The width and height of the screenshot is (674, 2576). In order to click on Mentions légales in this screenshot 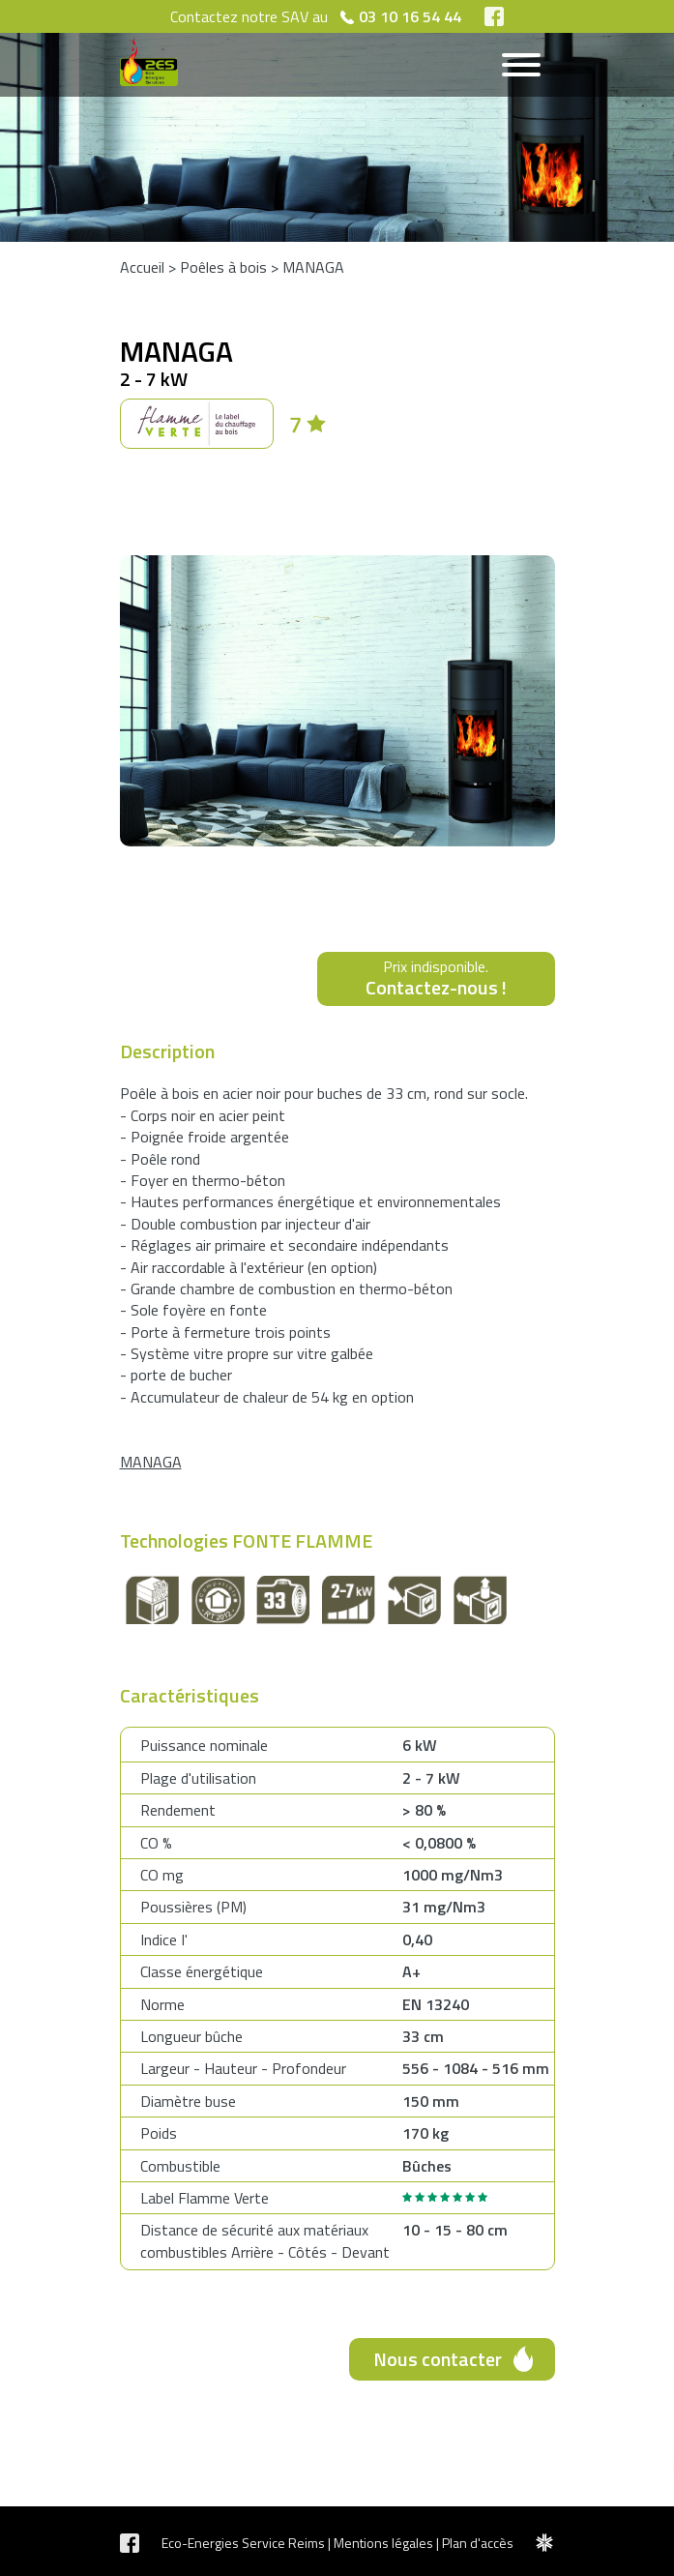, I will do `click(383, 2542)`.